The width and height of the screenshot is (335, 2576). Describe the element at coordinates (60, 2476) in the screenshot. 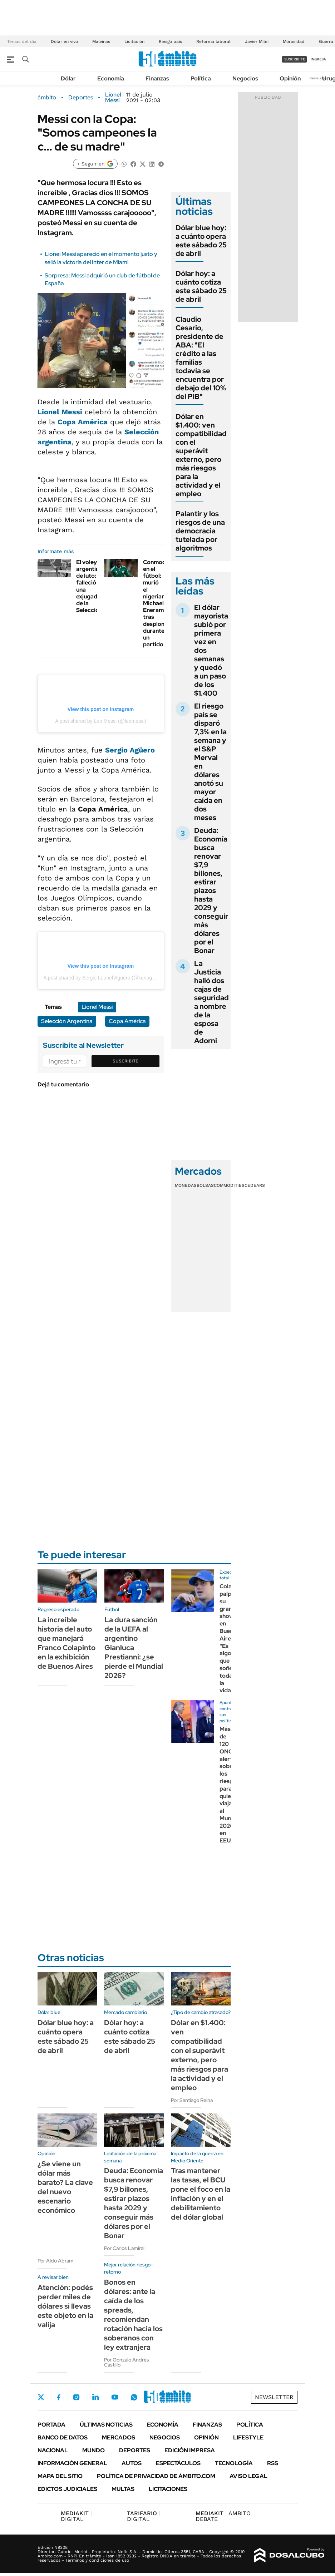

I see `Mapa del Sitio` at that location.